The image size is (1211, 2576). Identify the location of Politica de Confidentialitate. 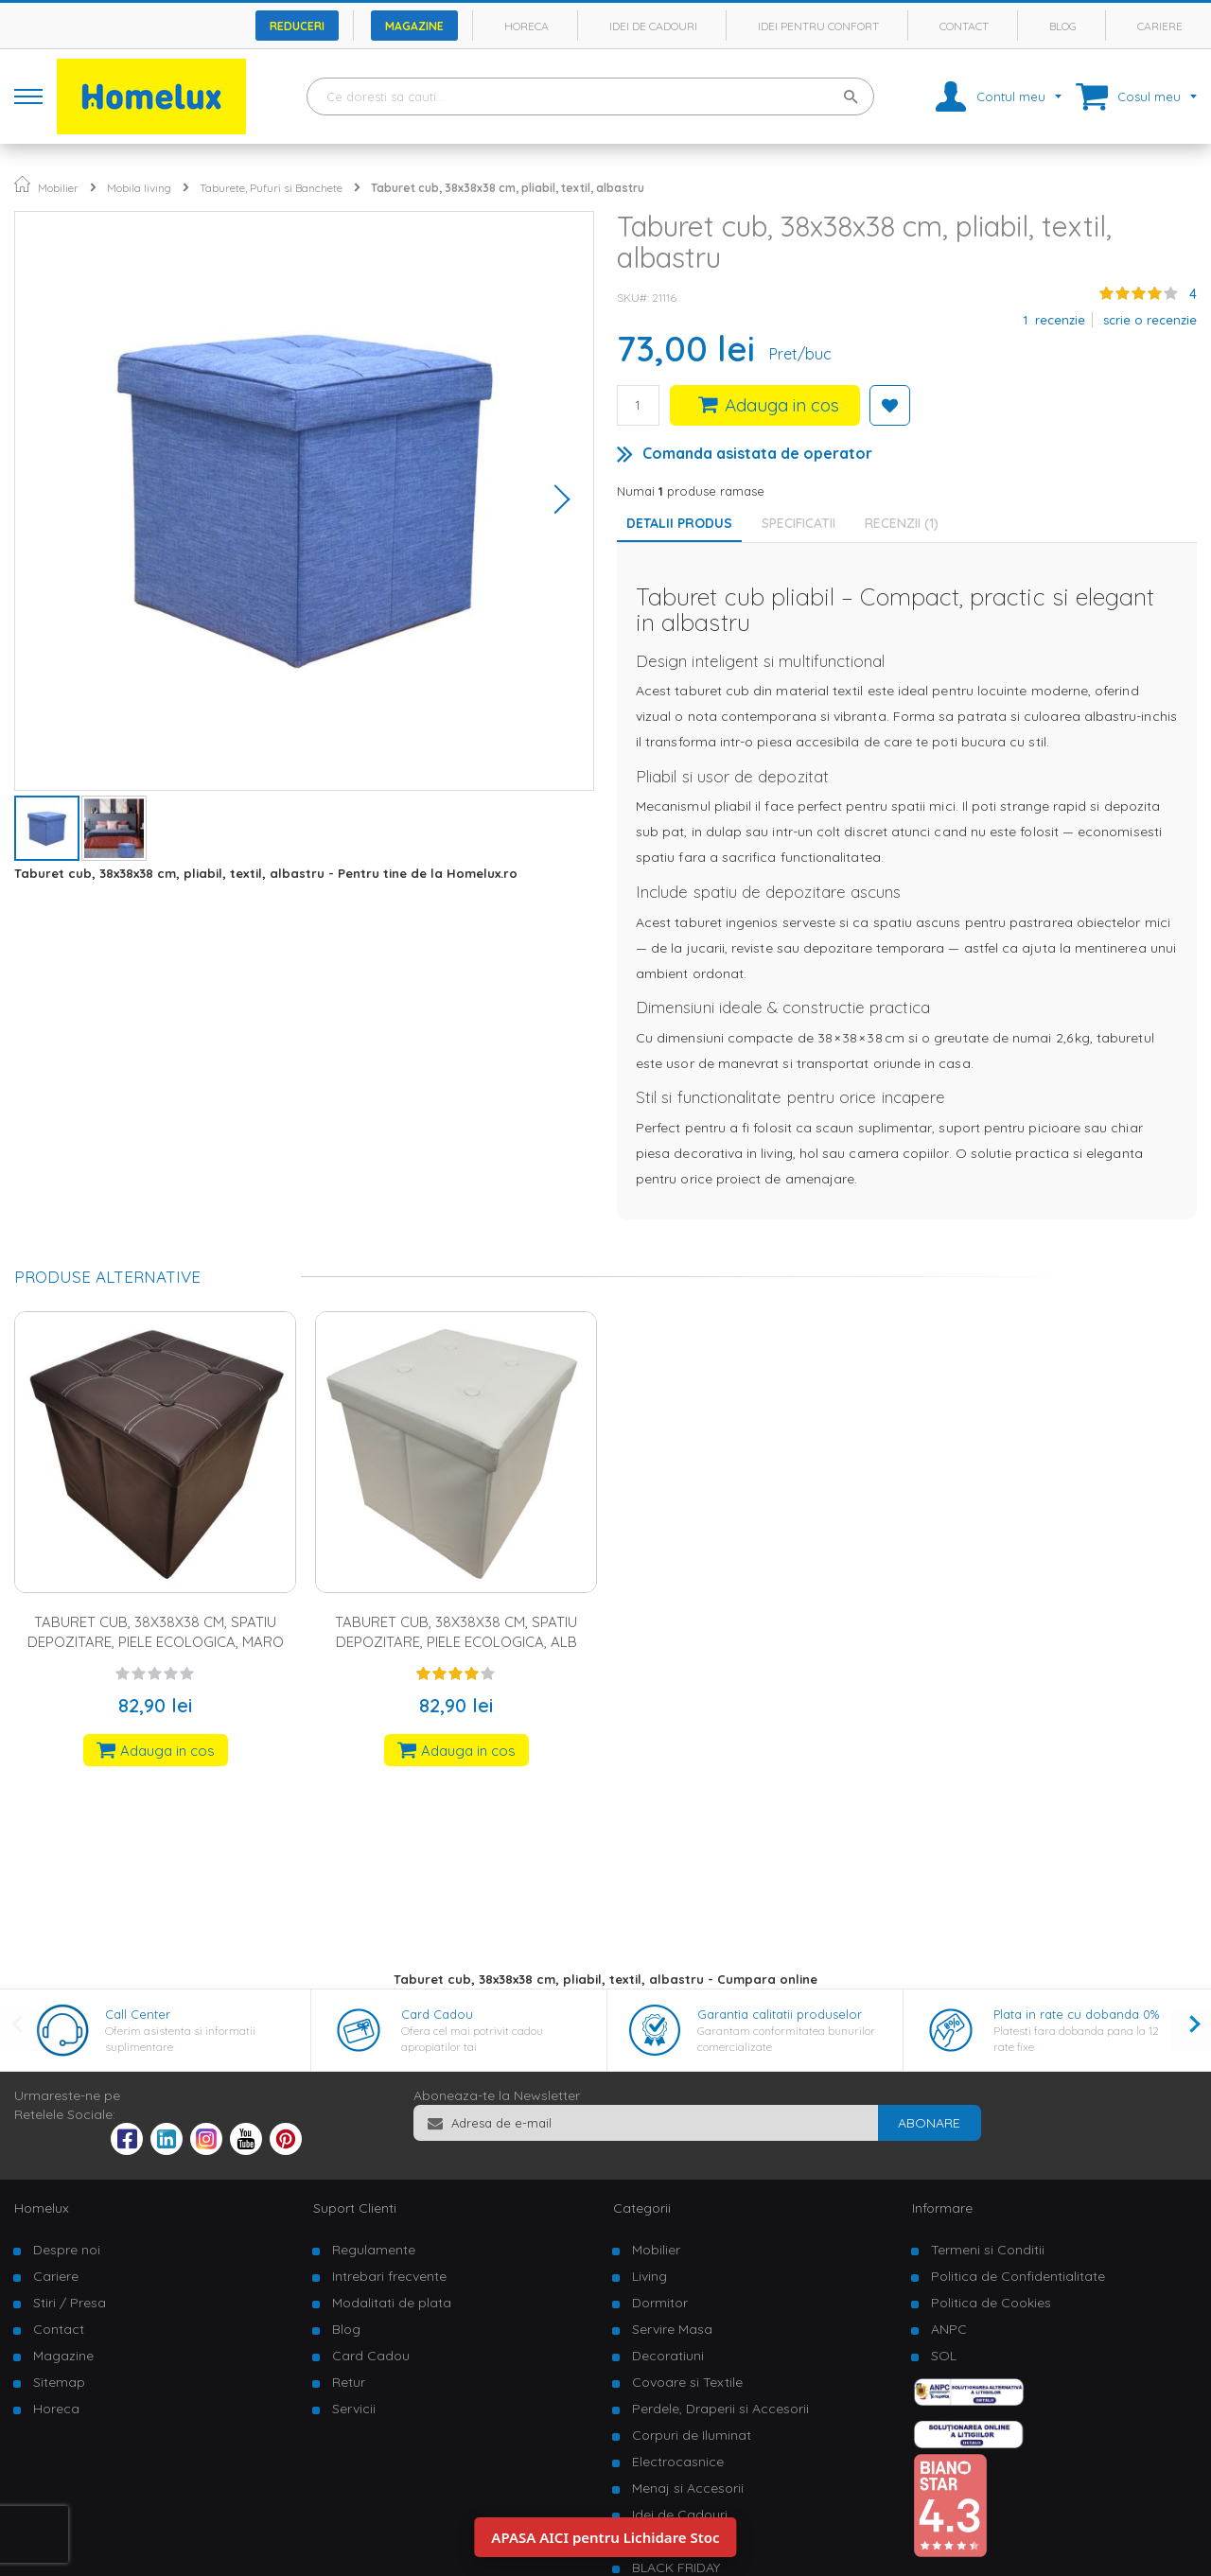
(1018, 2276).